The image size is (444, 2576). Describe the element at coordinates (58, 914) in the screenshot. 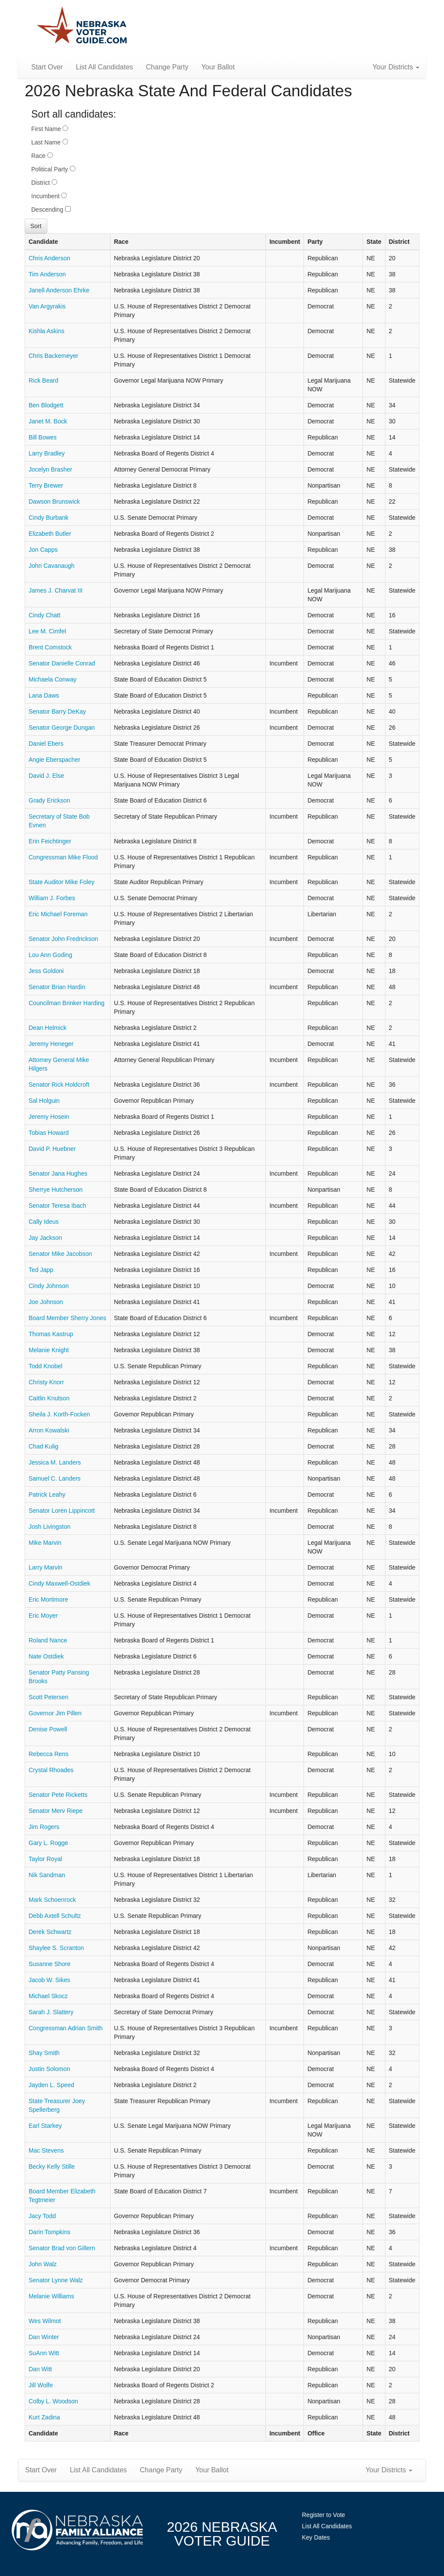

I see `Eric Michael Foreman` at that location.